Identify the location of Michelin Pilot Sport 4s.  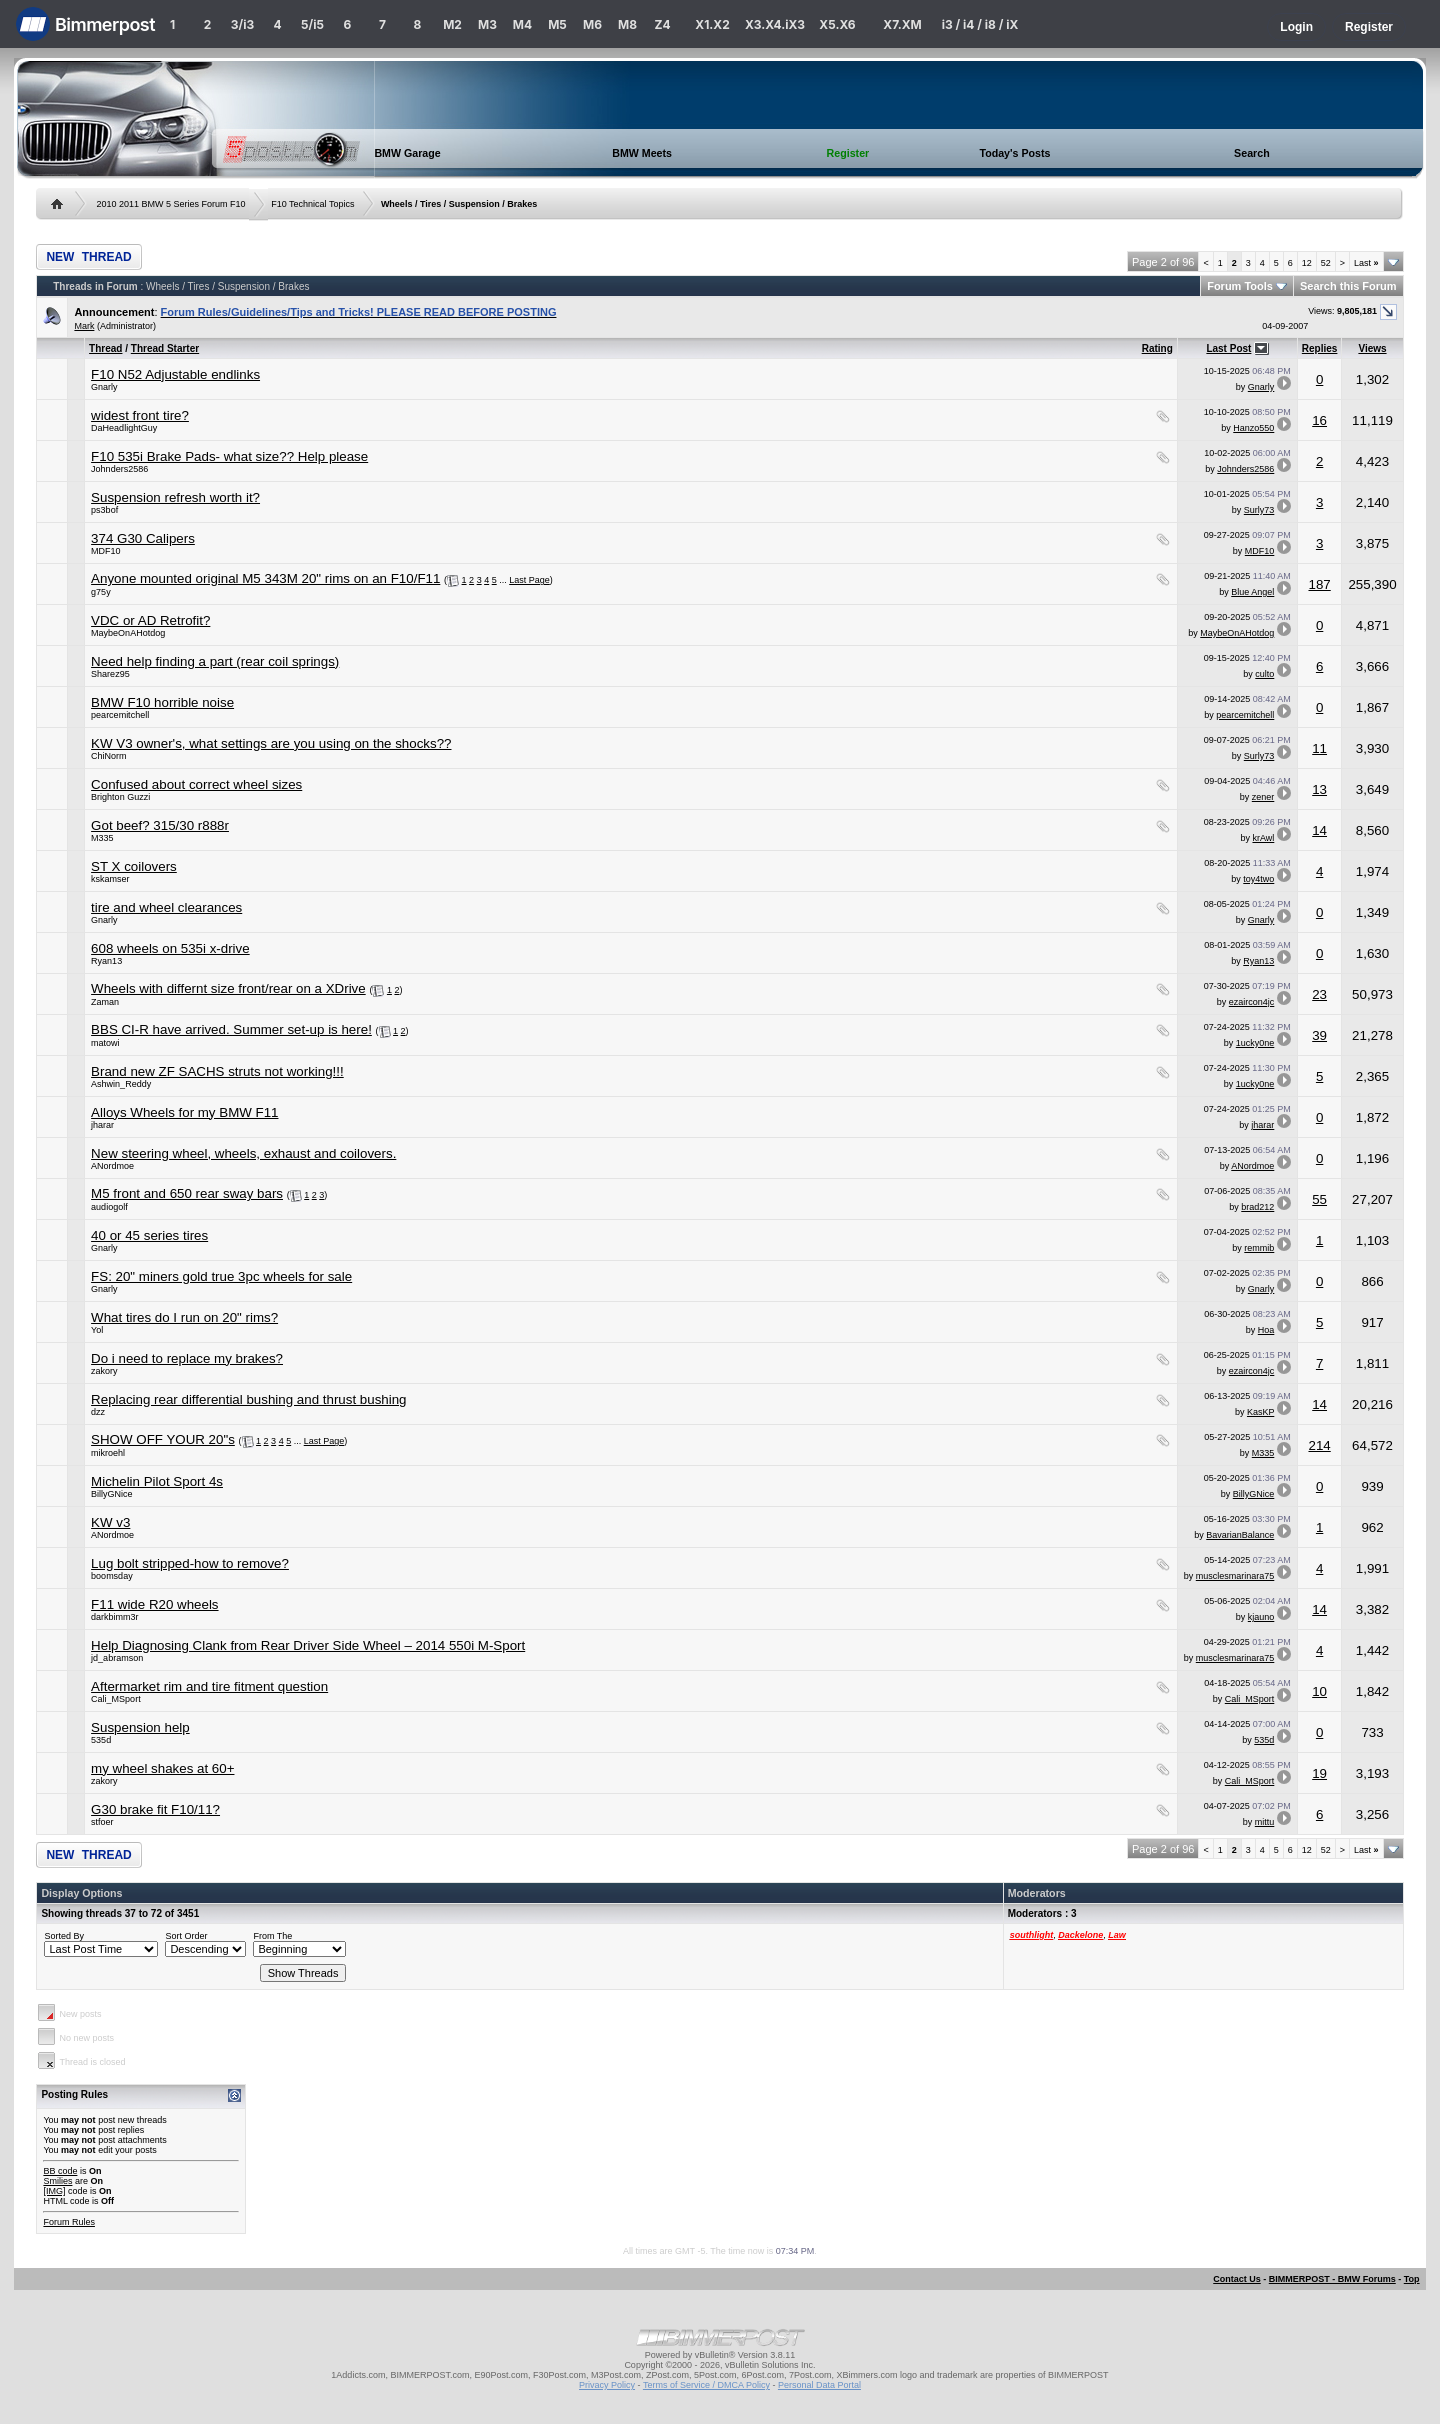
(157, 1481).